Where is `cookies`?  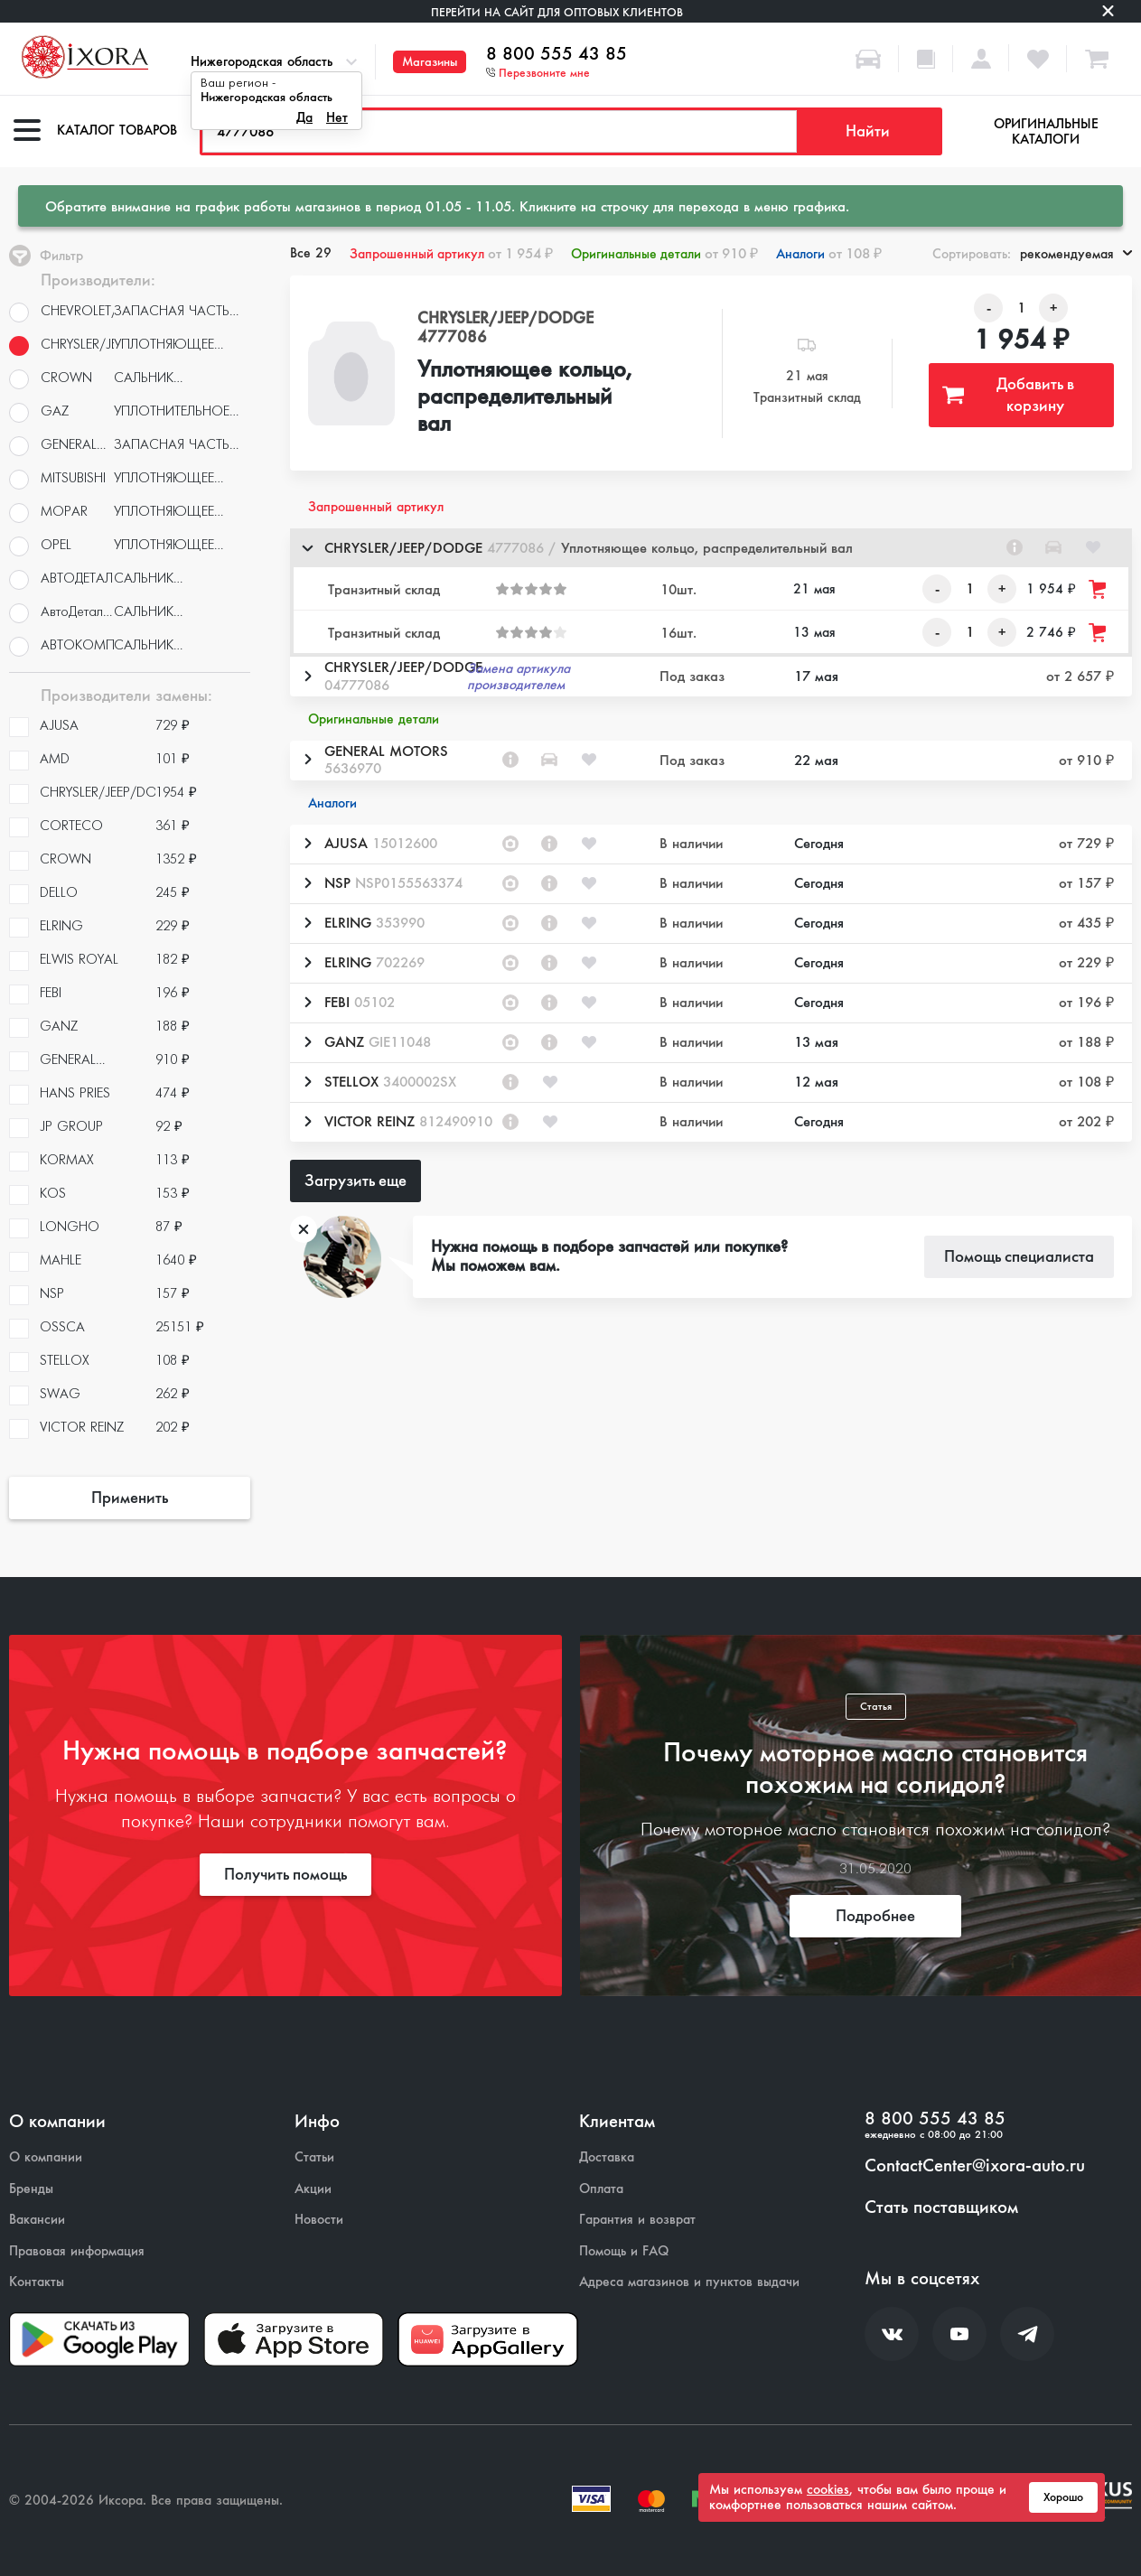 cookies is located at coordinates (828, 2489).